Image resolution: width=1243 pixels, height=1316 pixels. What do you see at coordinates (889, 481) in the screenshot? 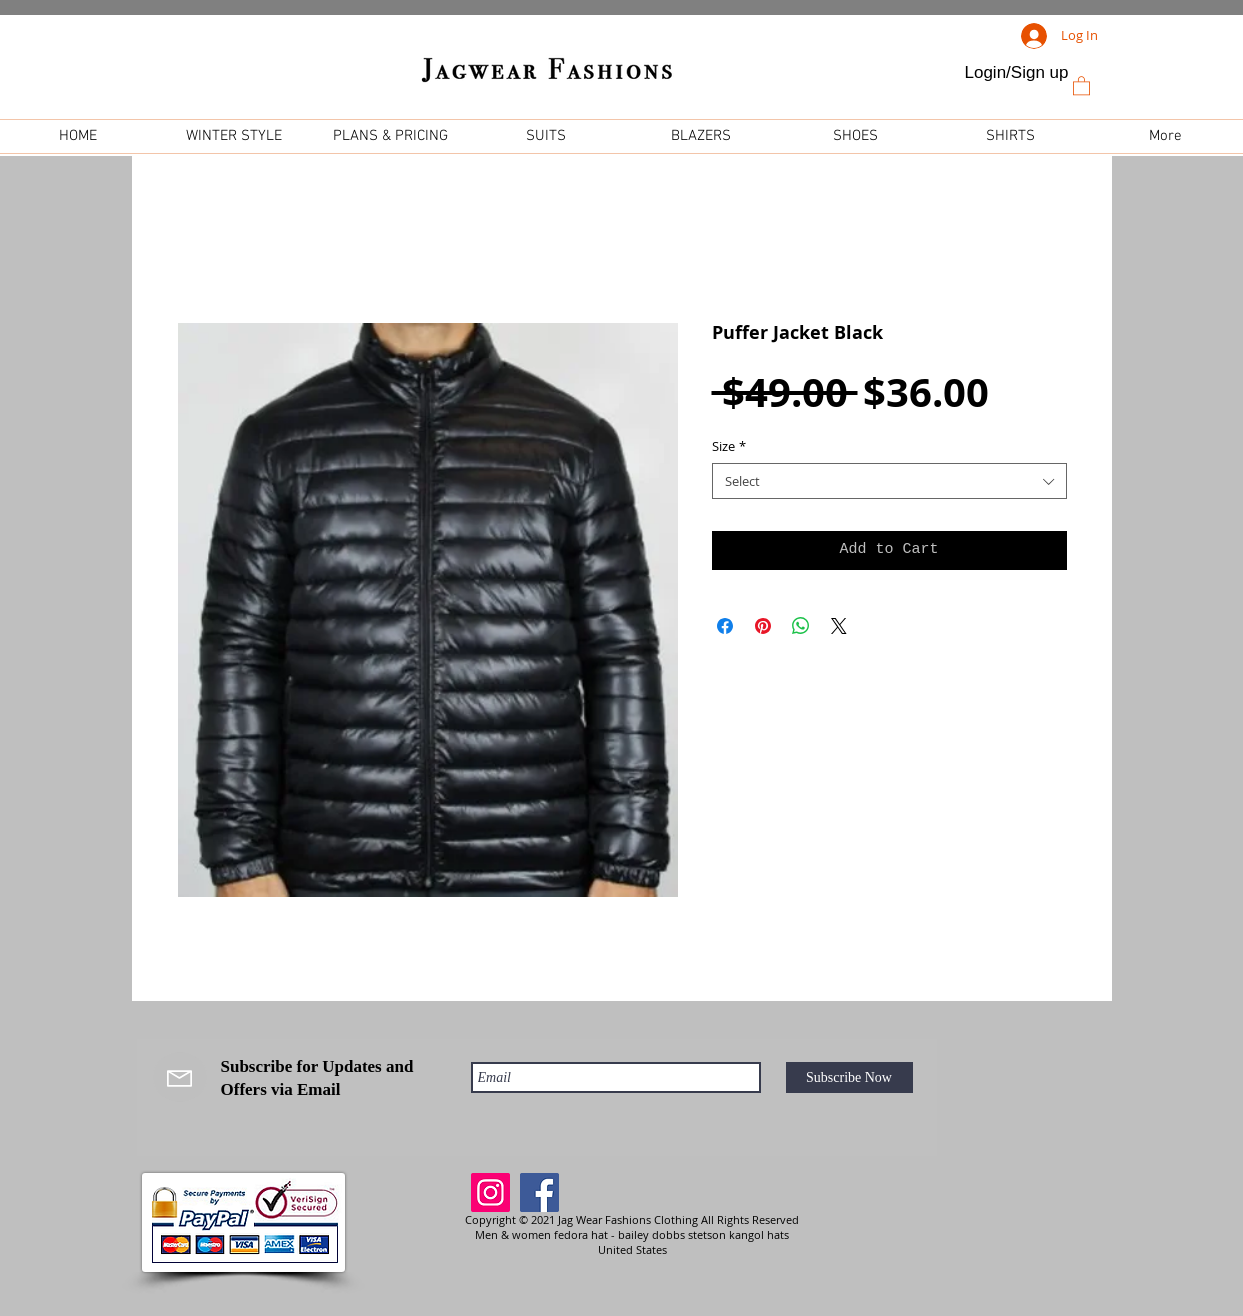
I see `[combobox]` at bounding box center [889, 481].